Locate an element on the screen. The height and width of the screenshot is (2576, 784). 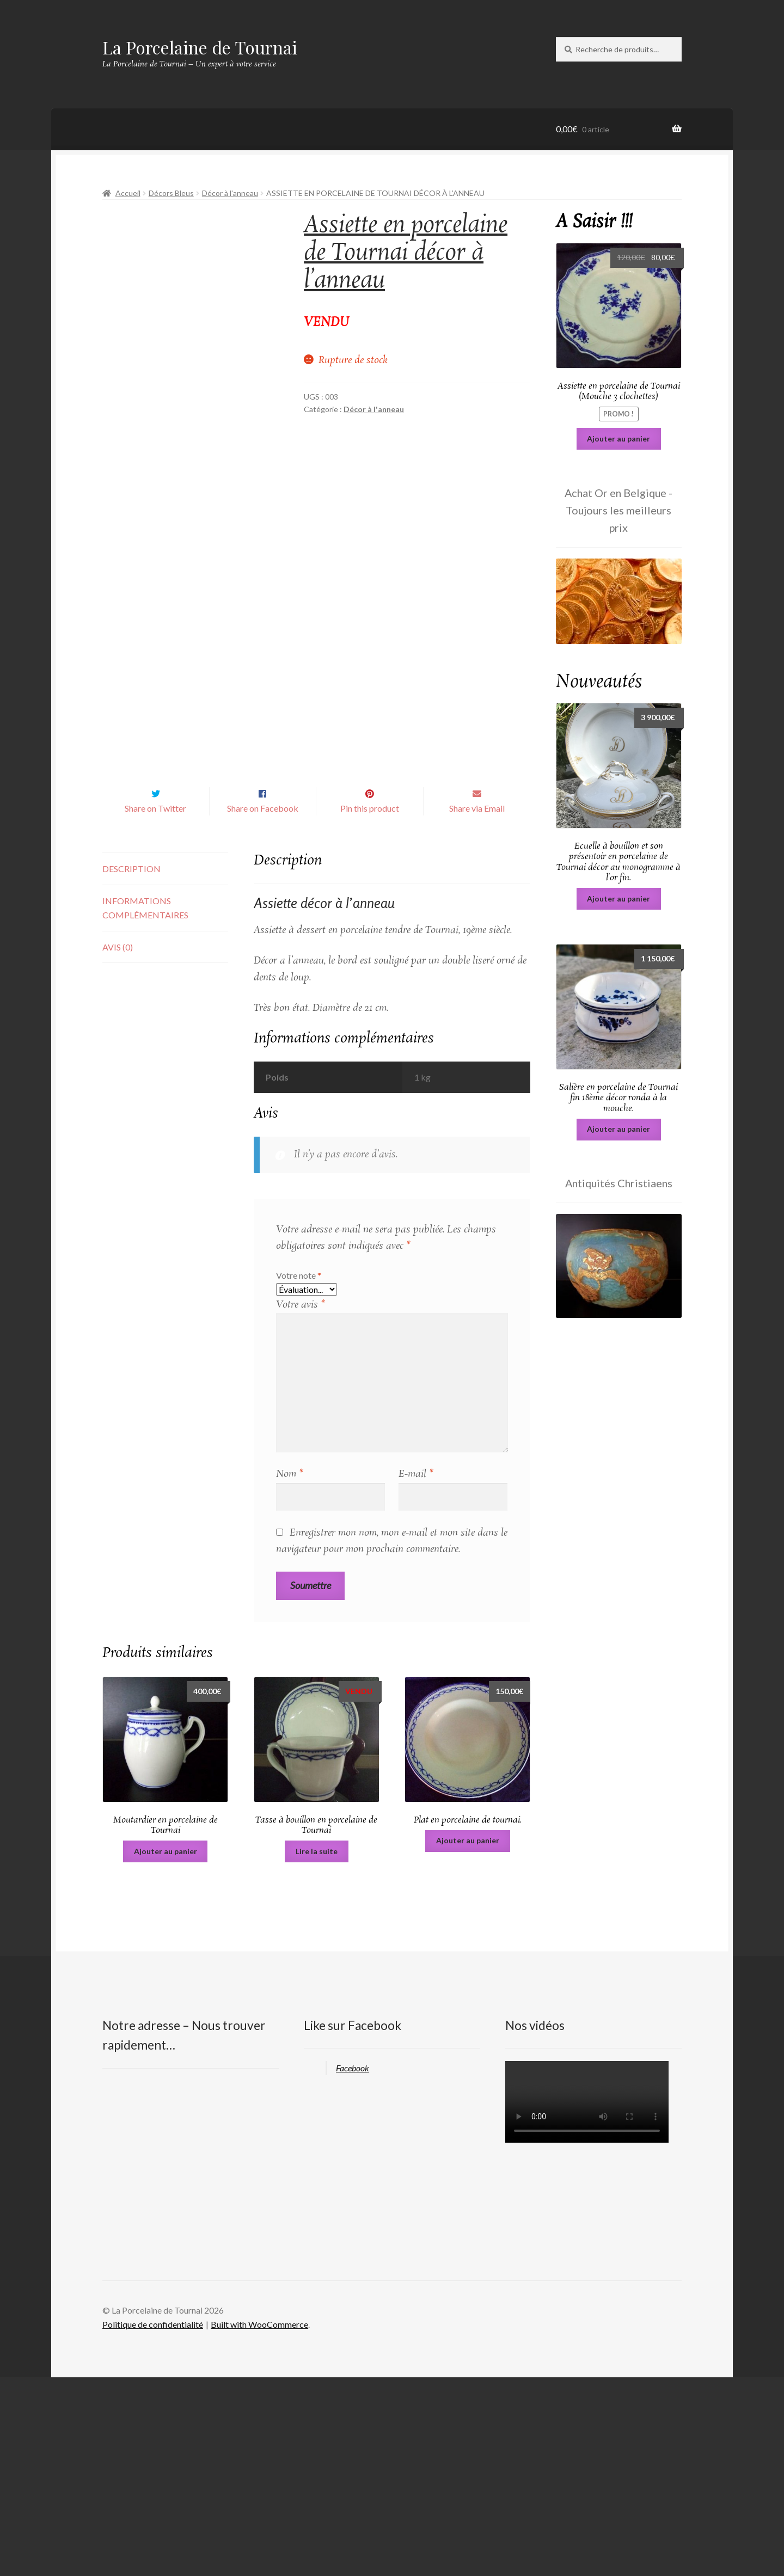
Décor à l'anneau is located at coordinates (230, 193).